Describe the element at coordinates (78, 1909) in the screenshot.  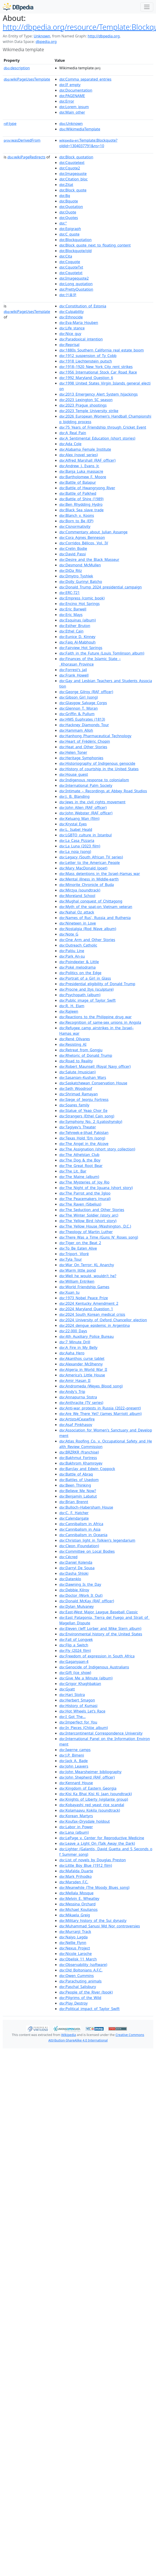
I see `:Michael_Koulianos` at that location.